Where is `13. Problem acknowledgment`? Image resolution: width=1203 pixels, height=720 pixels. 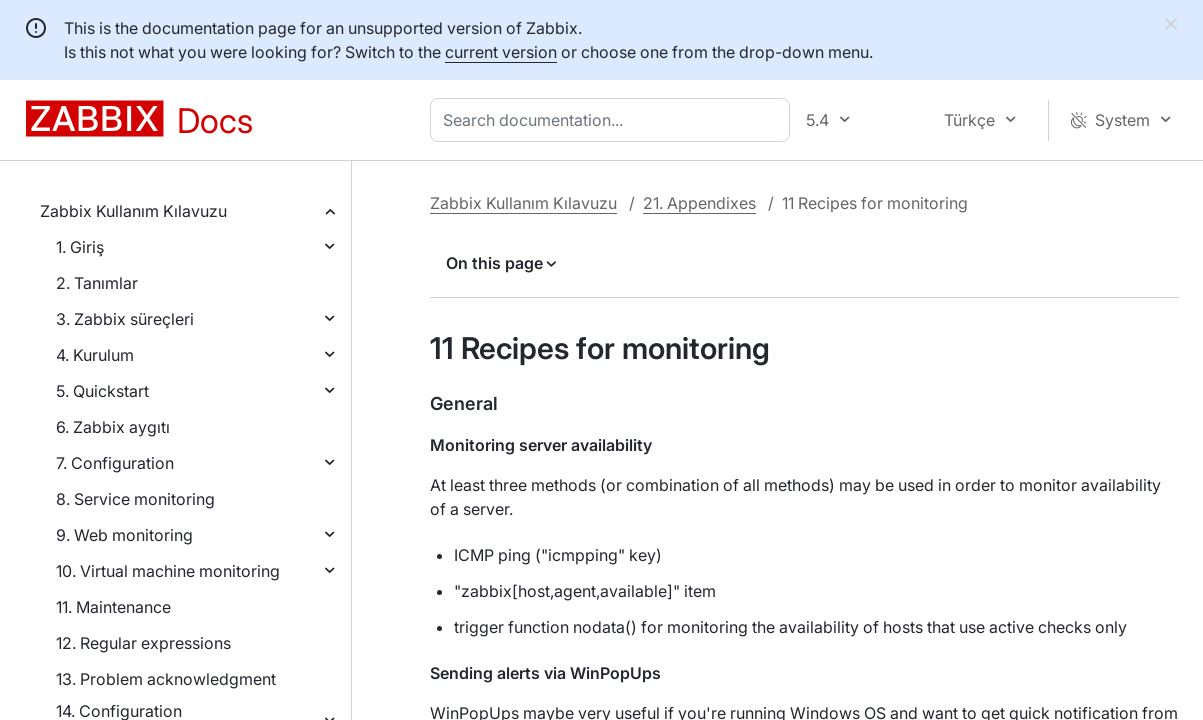 13. Problem acknowledgment is located at coordinates (166, 679).